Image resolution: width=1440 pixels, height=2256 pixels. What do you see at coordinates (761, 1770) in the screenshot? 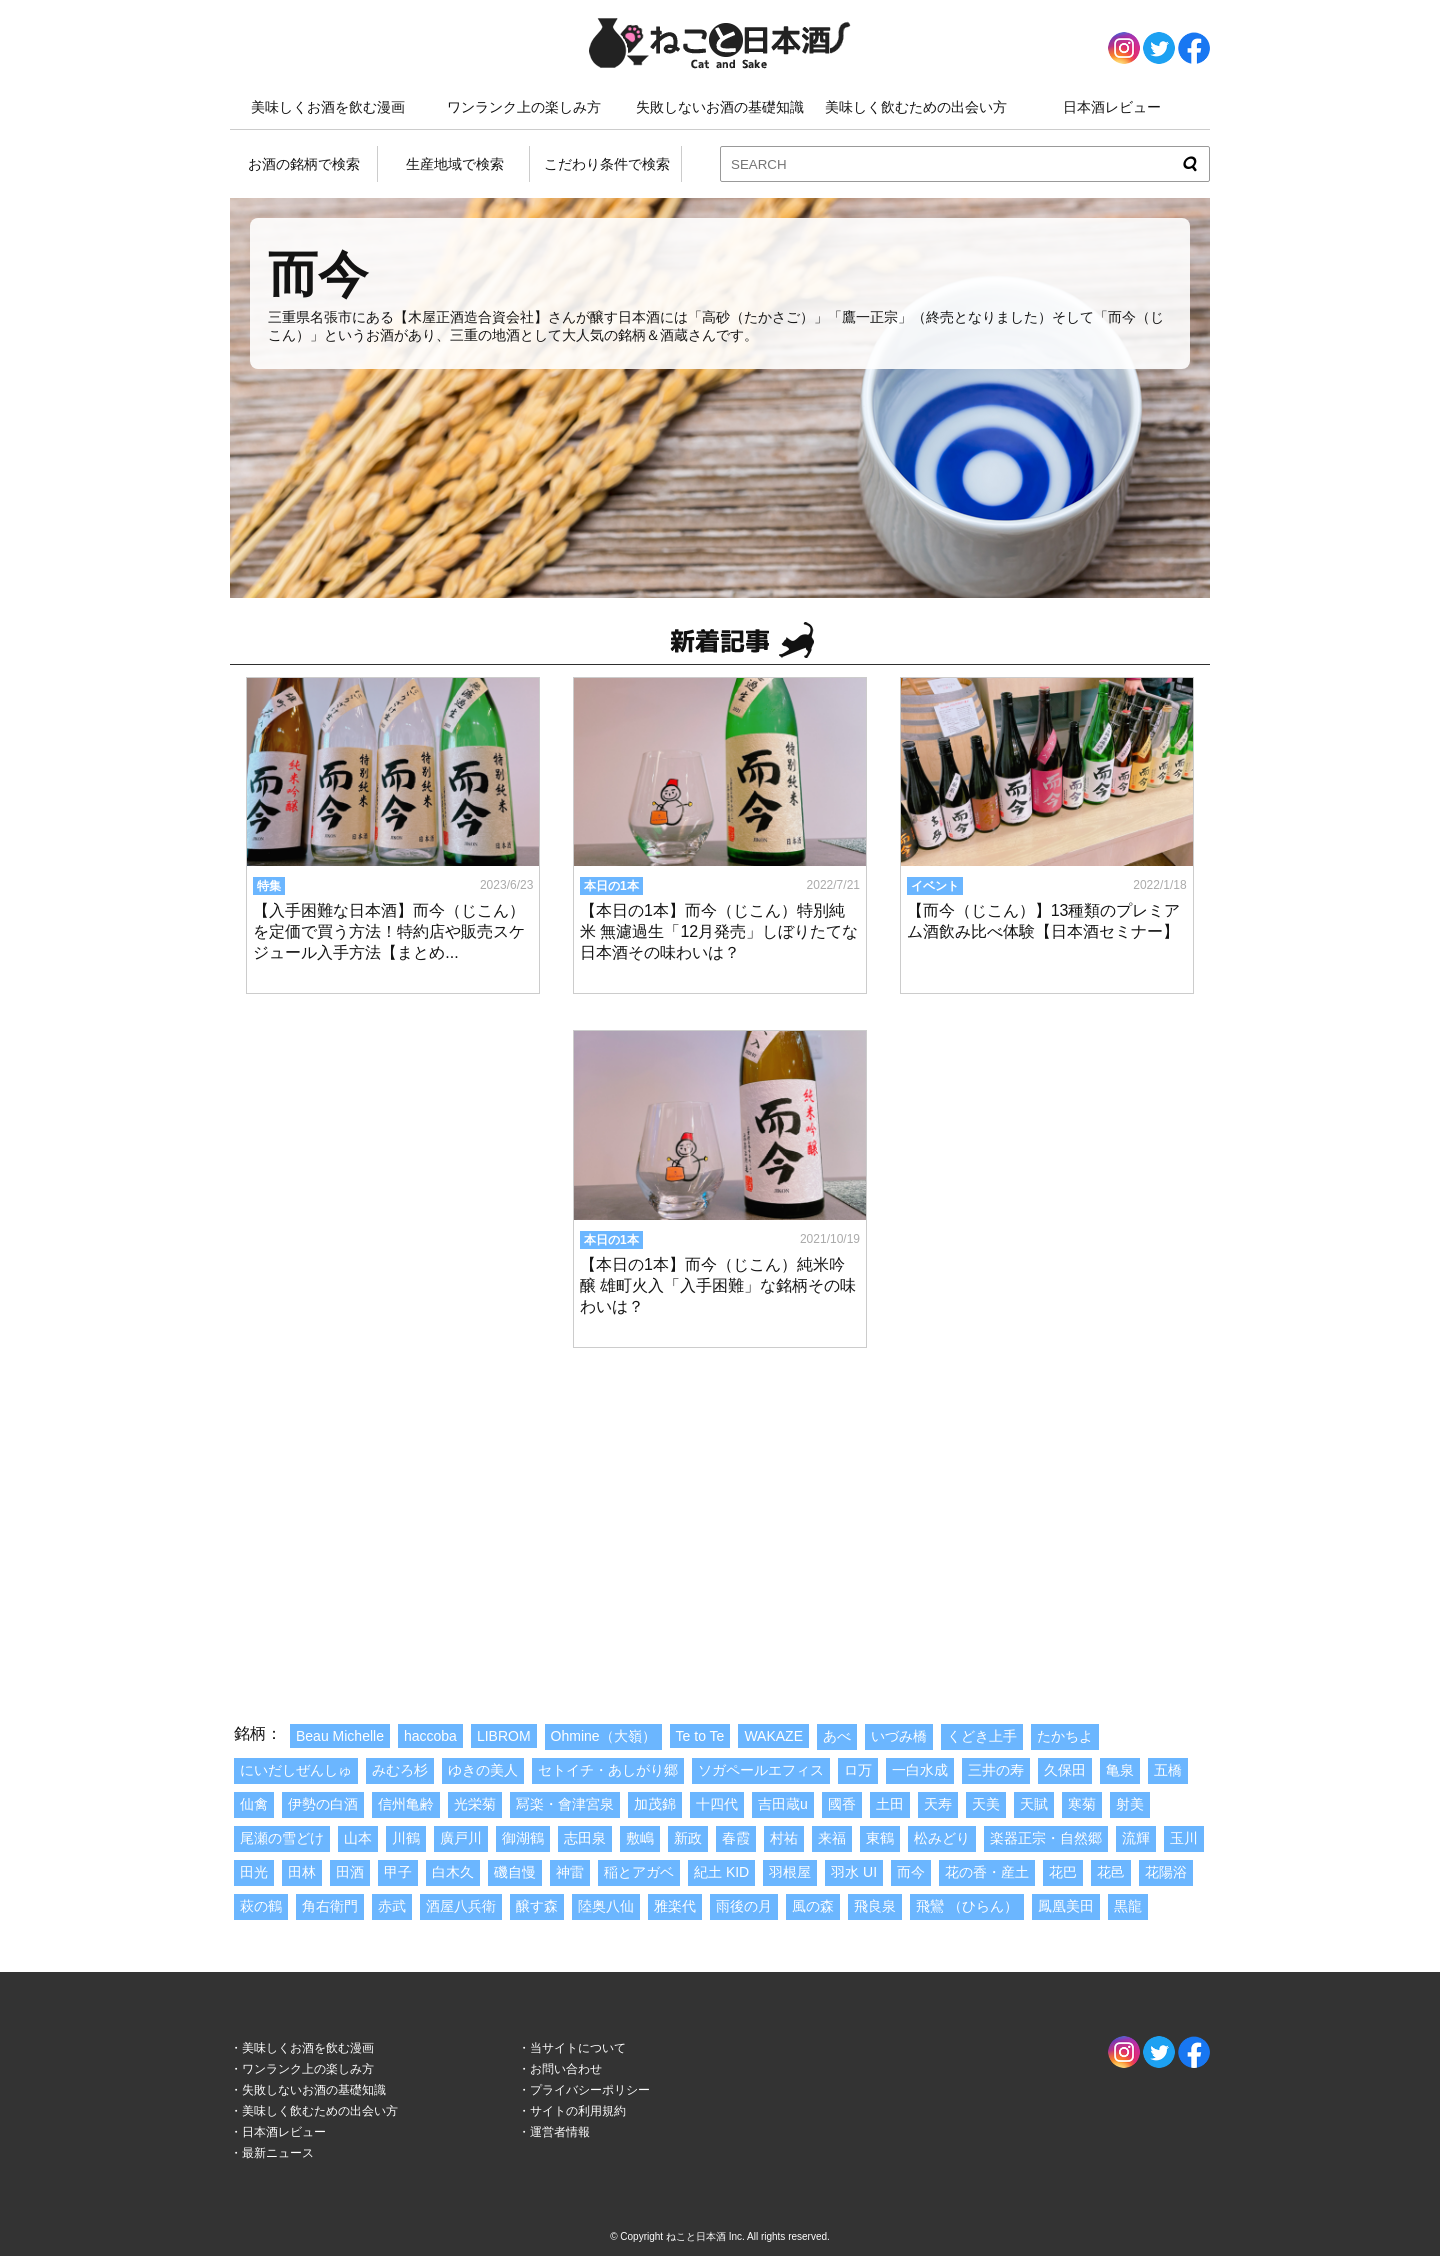
I see `ソガペールエフィス` at bounding box center [761, 1770].